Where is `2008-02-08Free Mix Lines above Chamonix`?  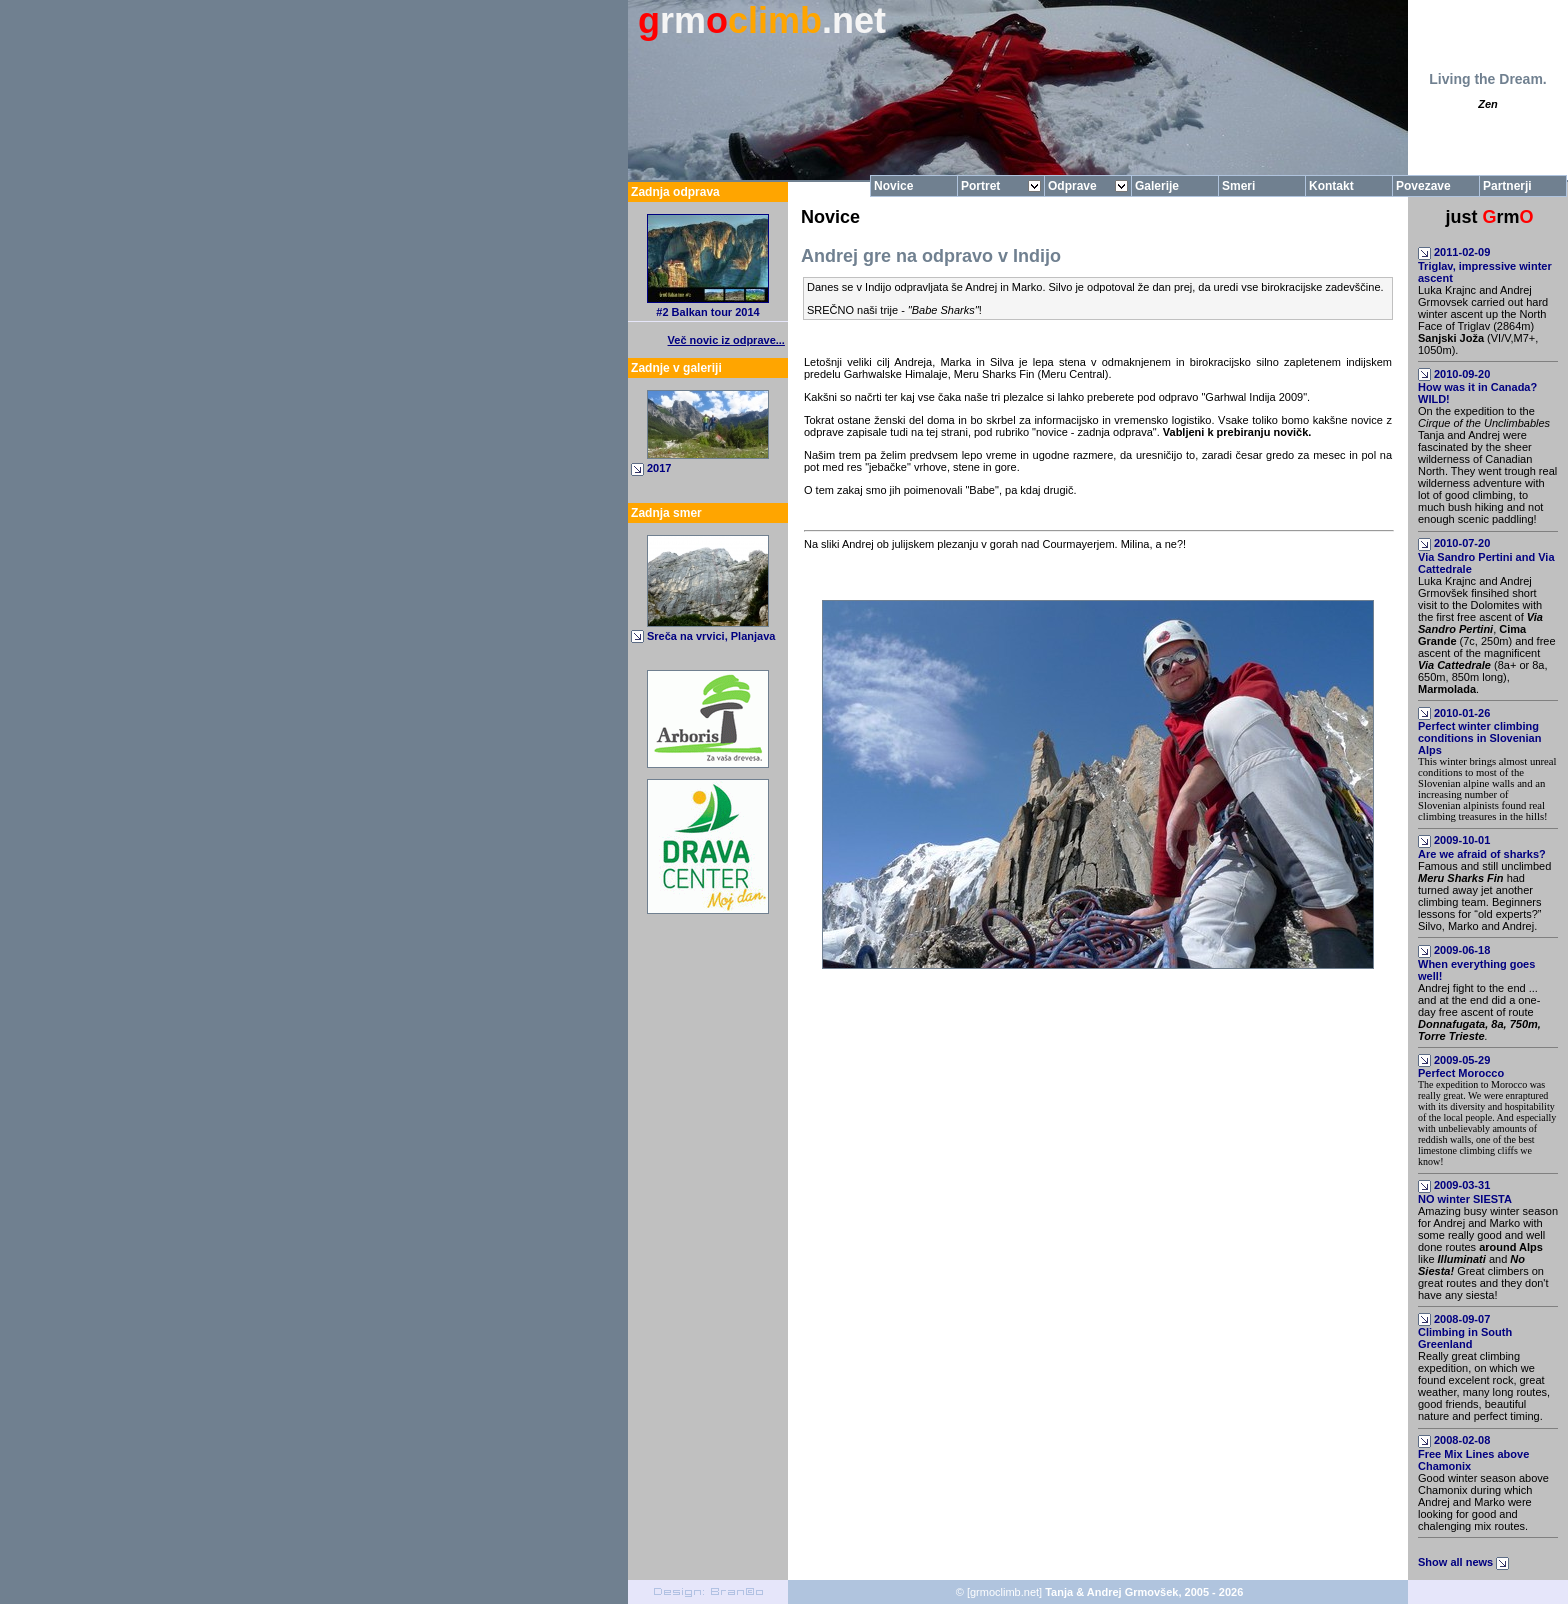 2008-02-08Free Mix Lines above Chamonix is located at coordinates (1473, 1453).